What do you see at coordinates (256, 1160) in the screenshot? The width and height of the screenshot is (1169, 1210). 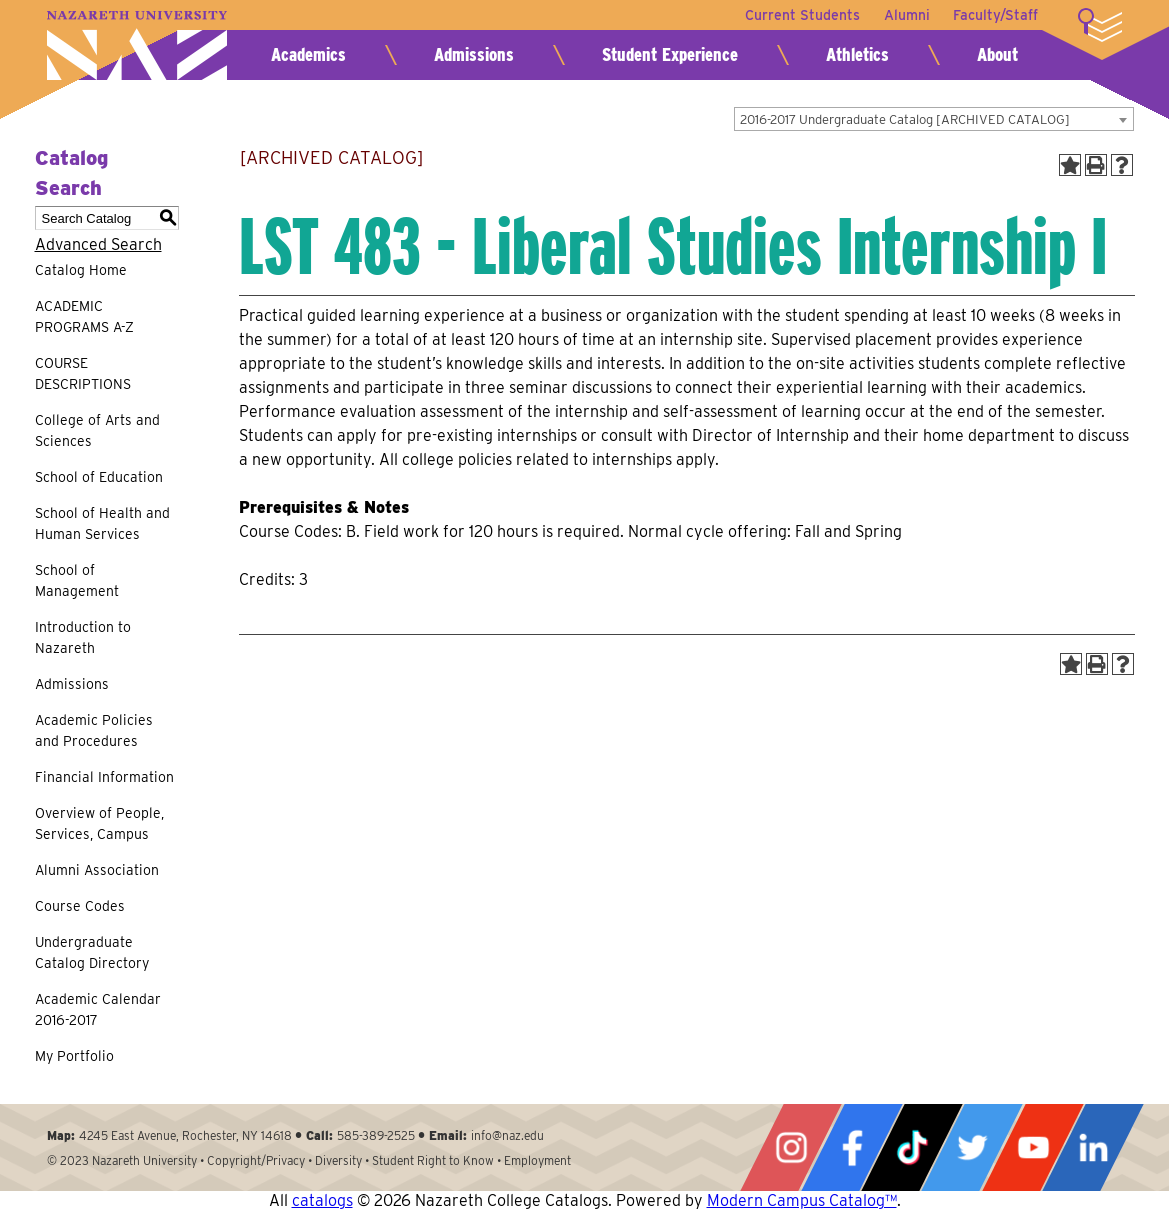 I see `Copyright/Privacy` at bounding box center [256, 1160].